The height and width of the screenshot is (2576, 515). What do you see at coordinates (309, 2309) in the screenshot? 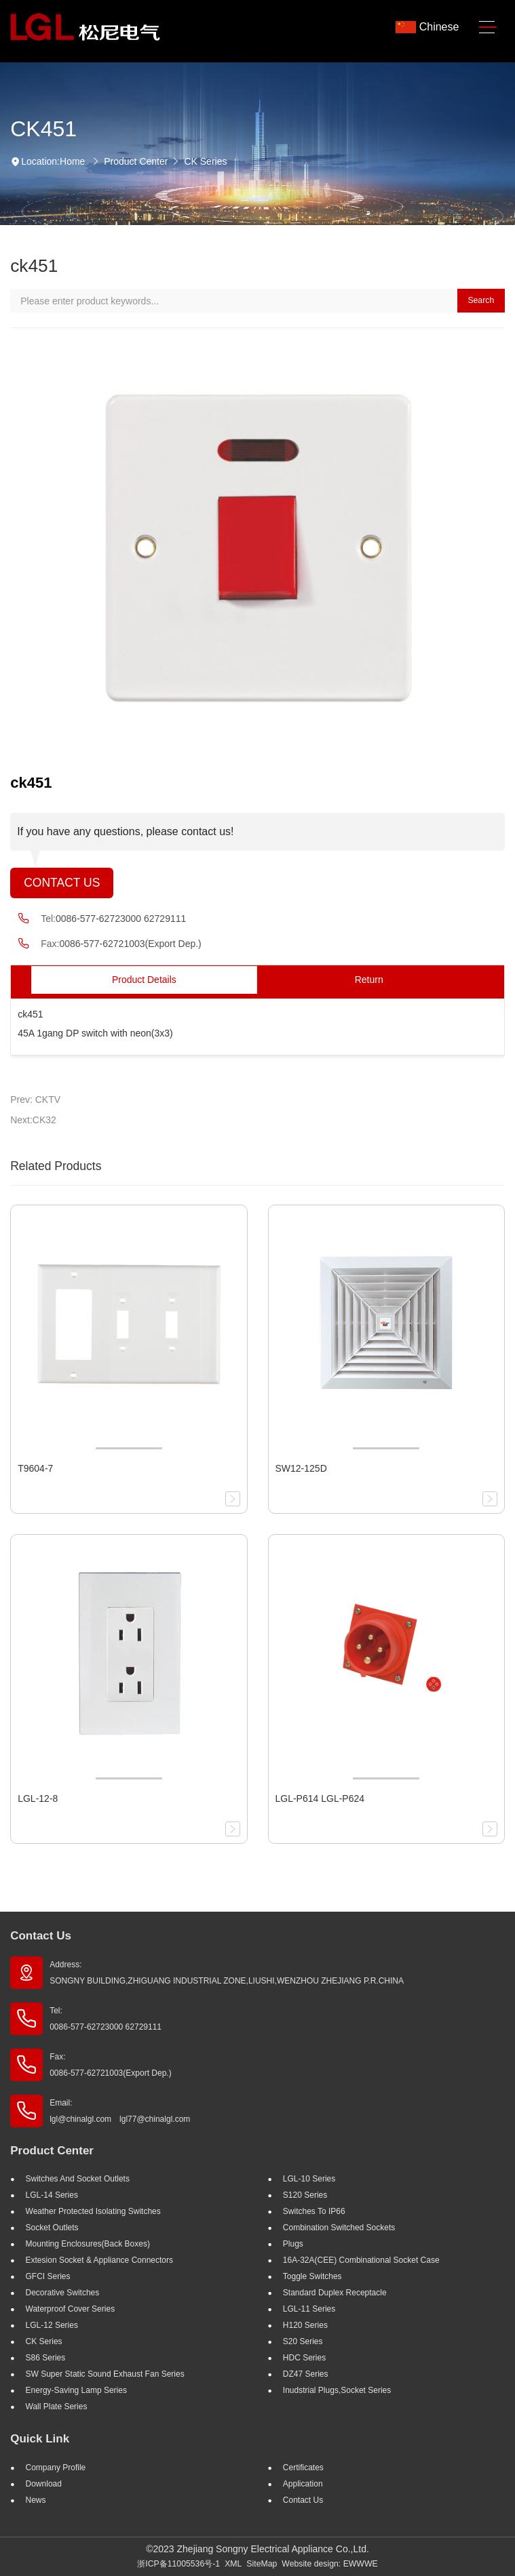
I see `LGL-11 Series` at bounding box center [309, 2309].